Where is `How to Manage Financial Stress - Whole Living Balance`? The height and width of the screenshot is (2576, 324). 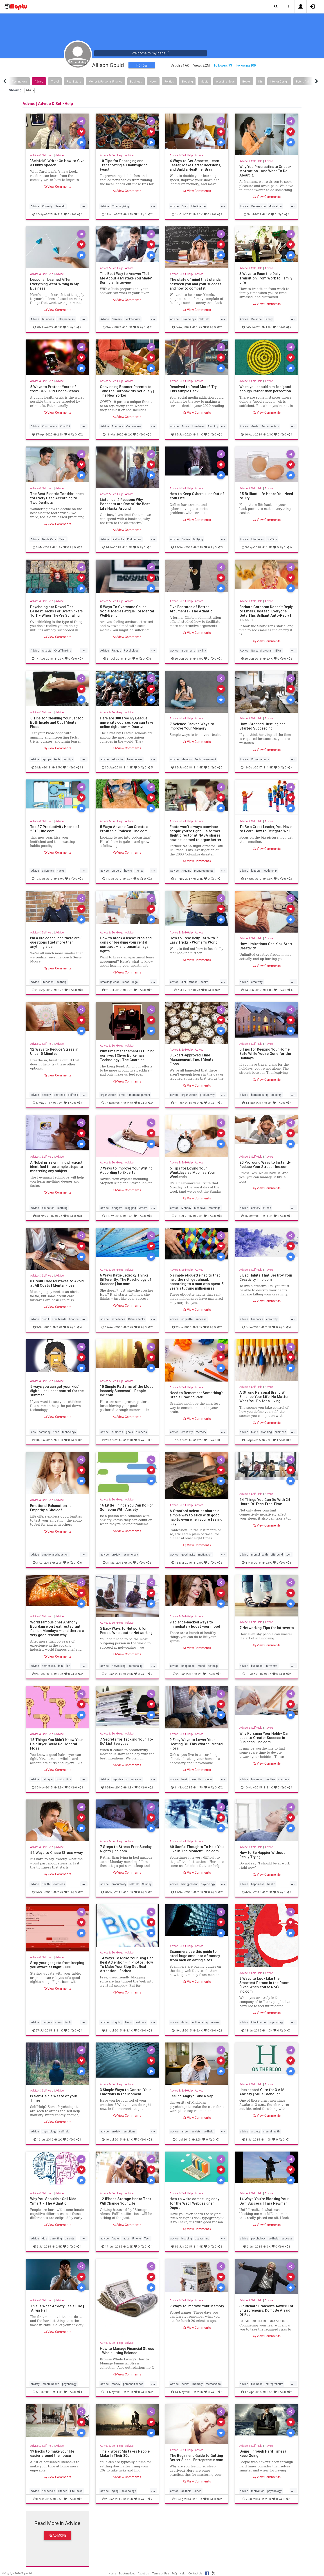 How to Manage Financial Stress - Whole Living Balance is located at coordinates (127, 2350).